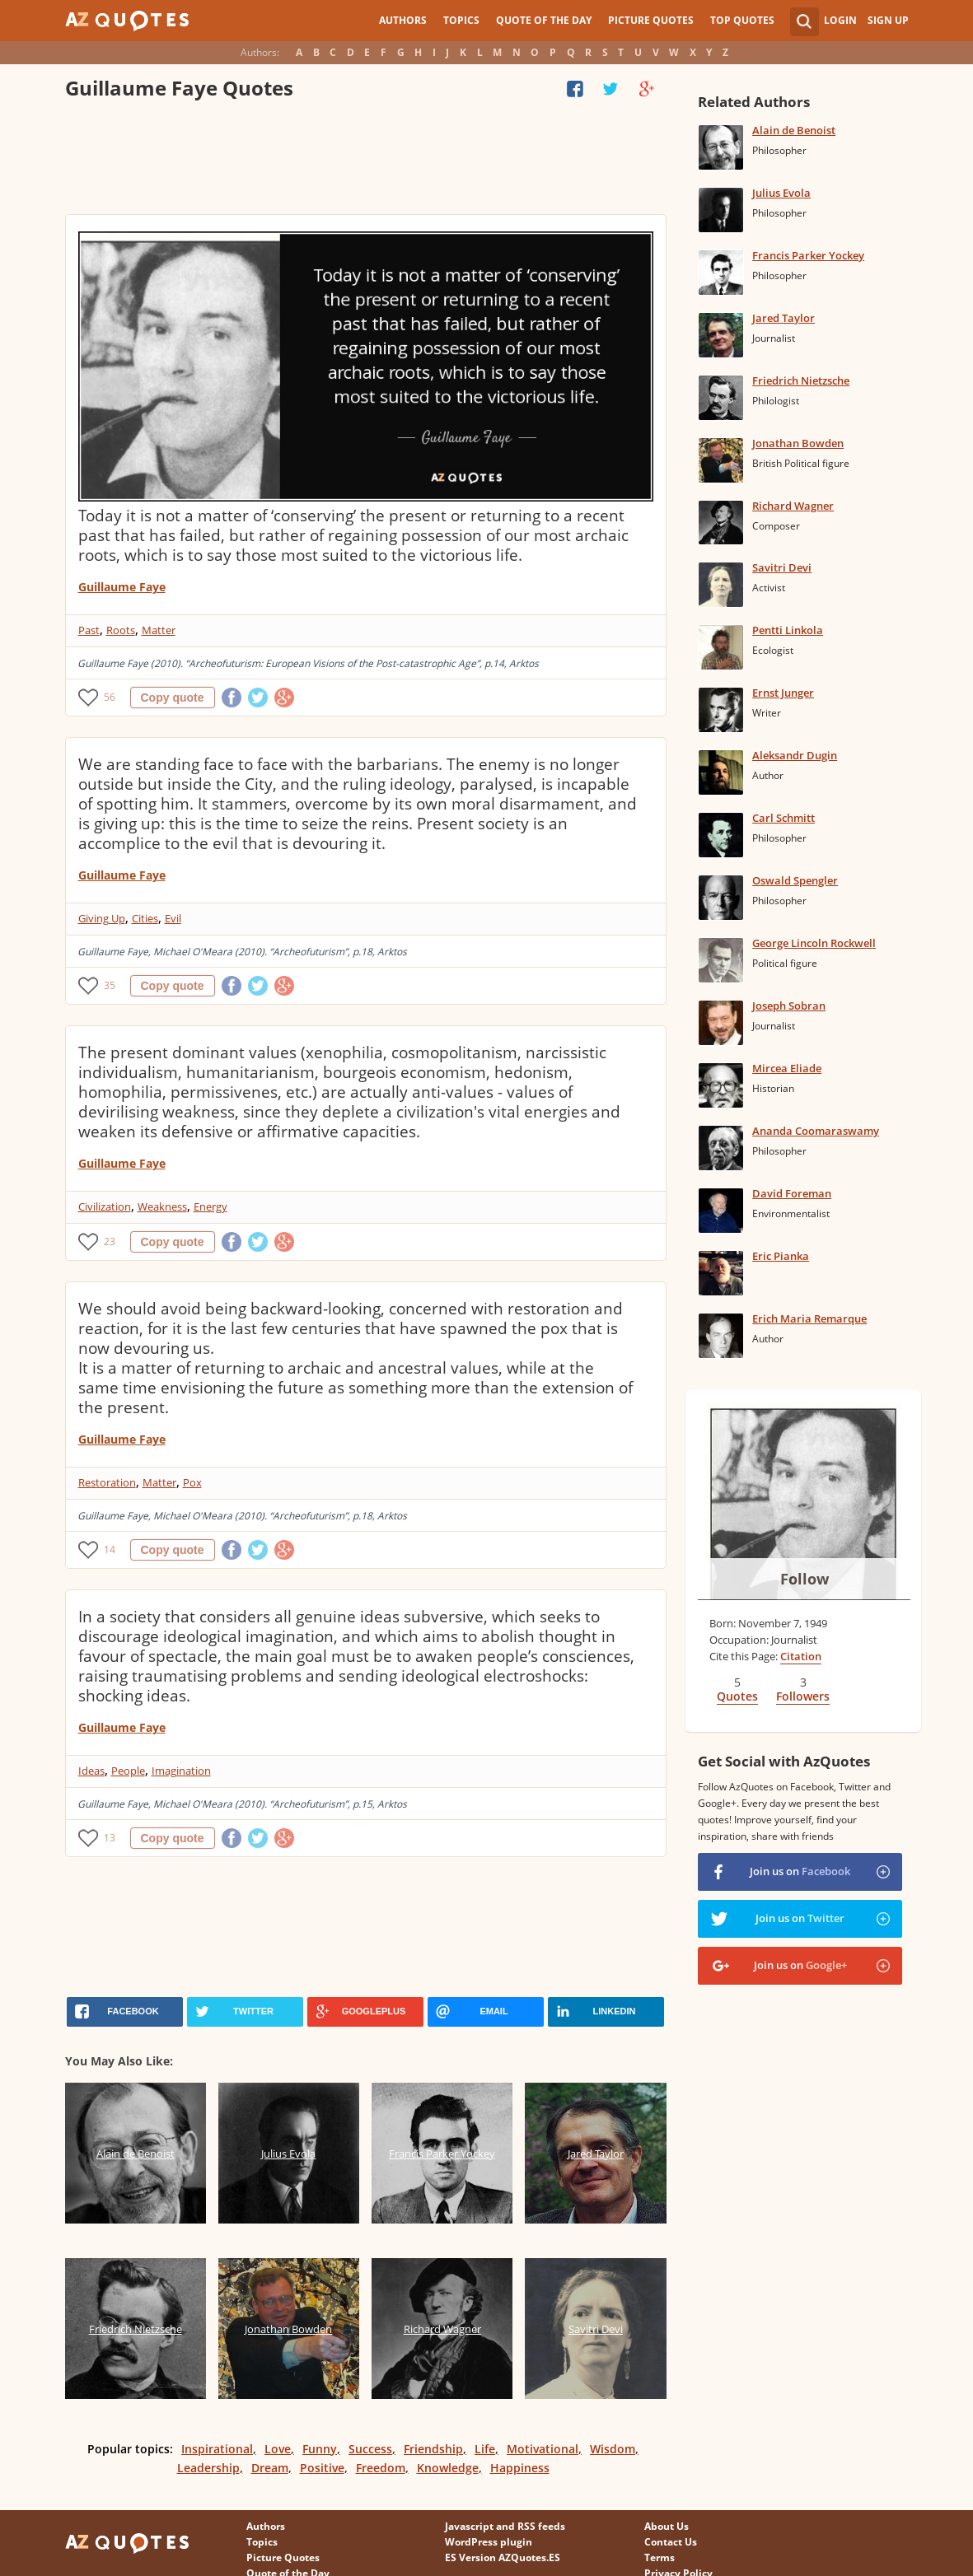  I want to click on Giving Up, so click(101, 918).